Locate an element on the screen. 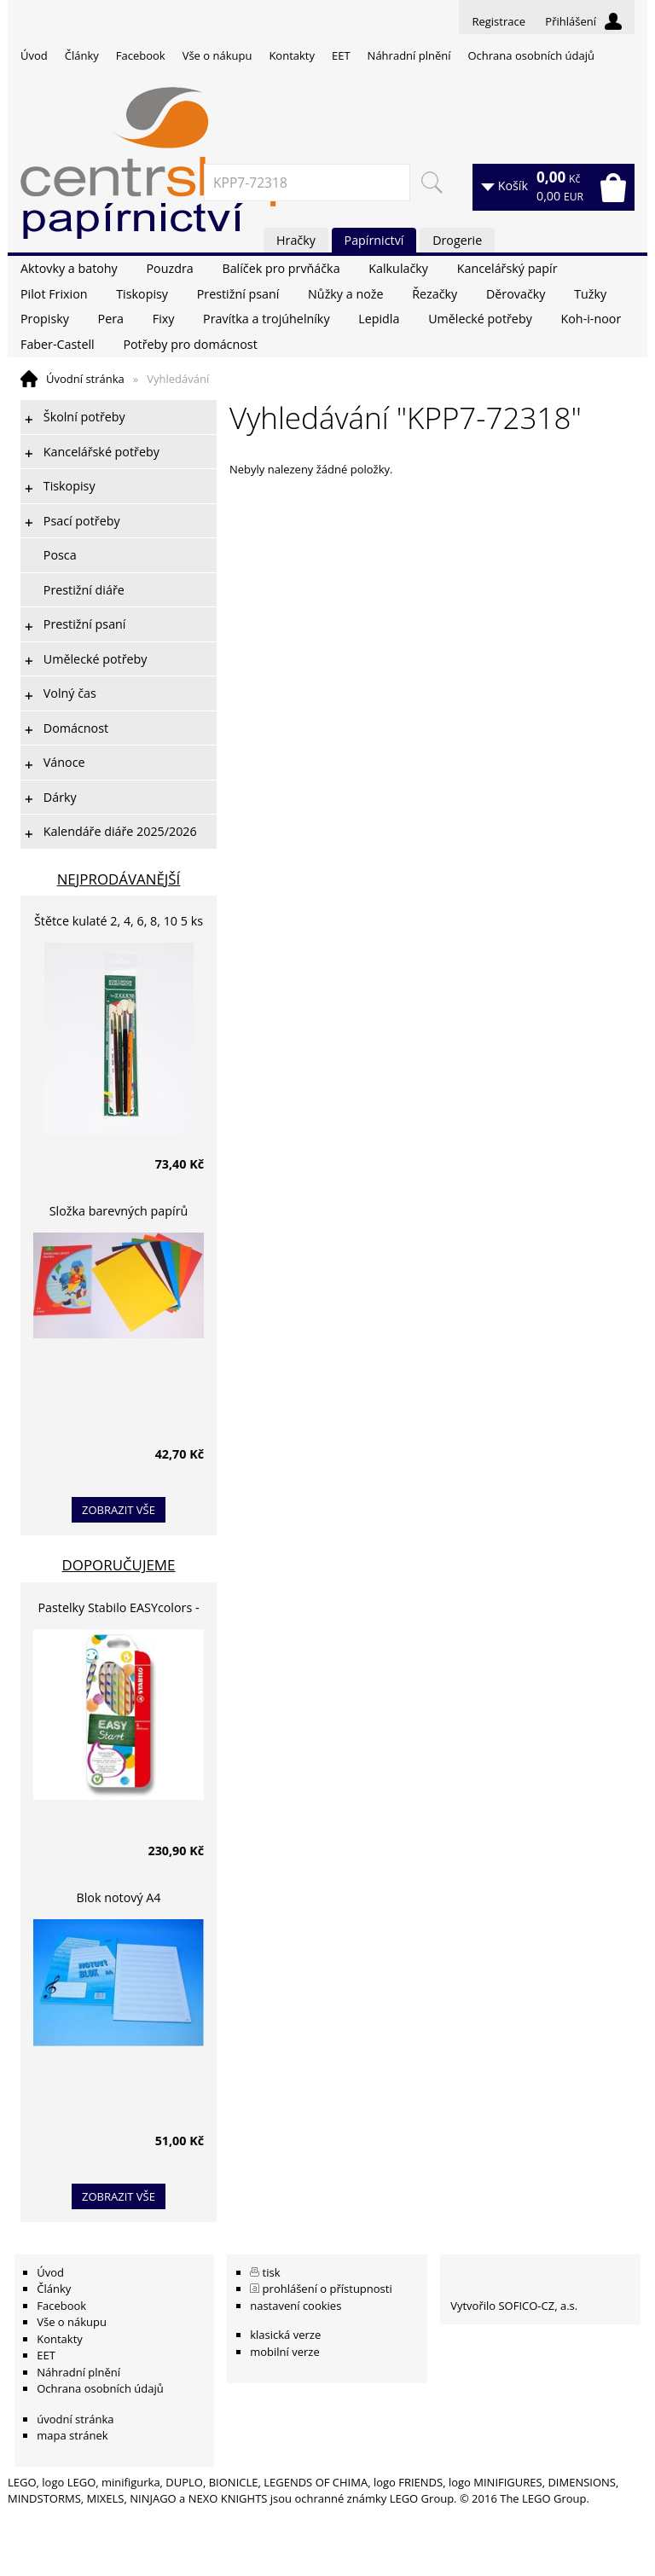  Pera is located at coordinates (111, 318).